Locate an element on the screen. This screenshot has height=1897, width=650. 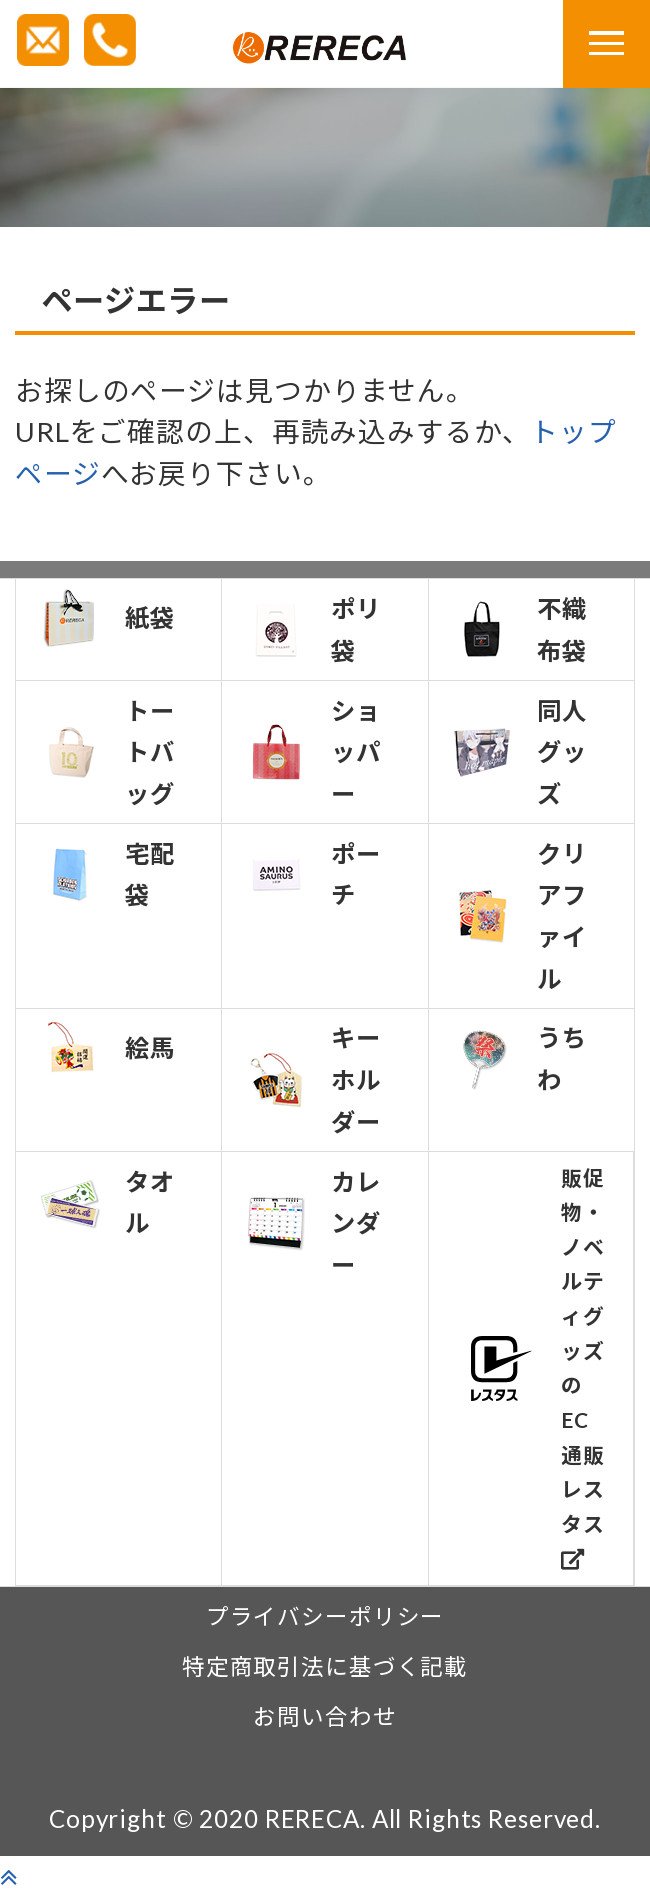
紙袋 is located at coordinates (108, 618).